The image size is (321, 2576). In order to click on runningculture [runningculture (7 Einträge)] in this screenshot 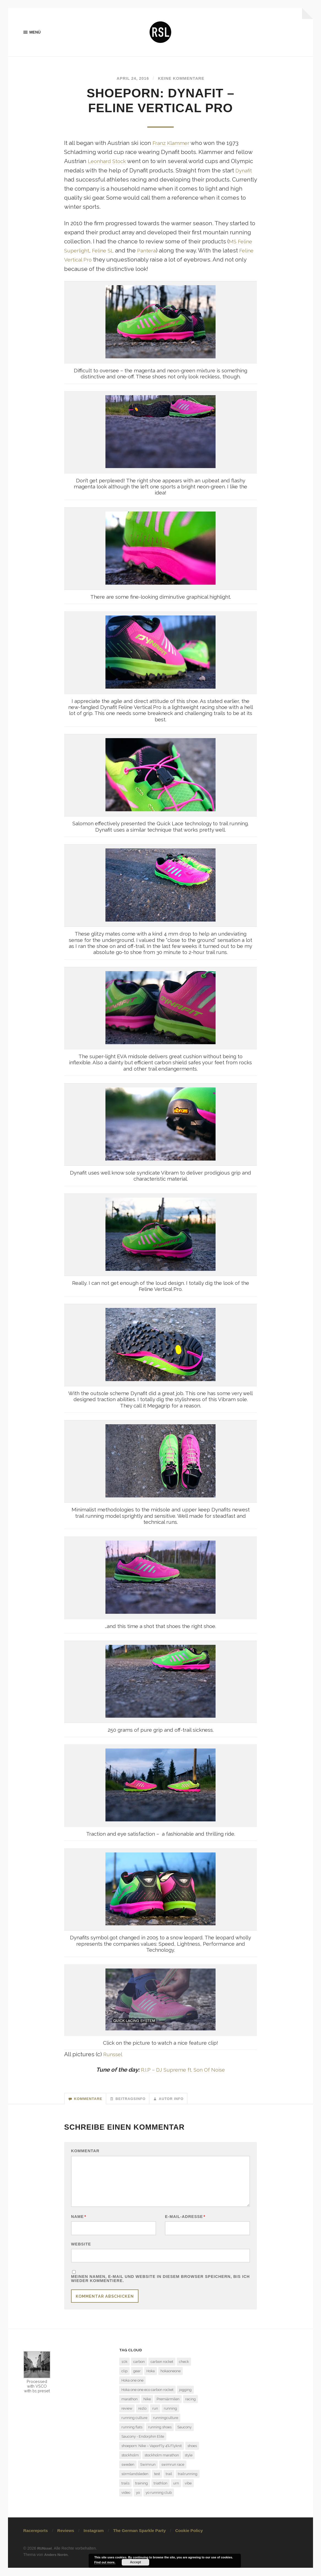, I will do `click(165, 2426)`.